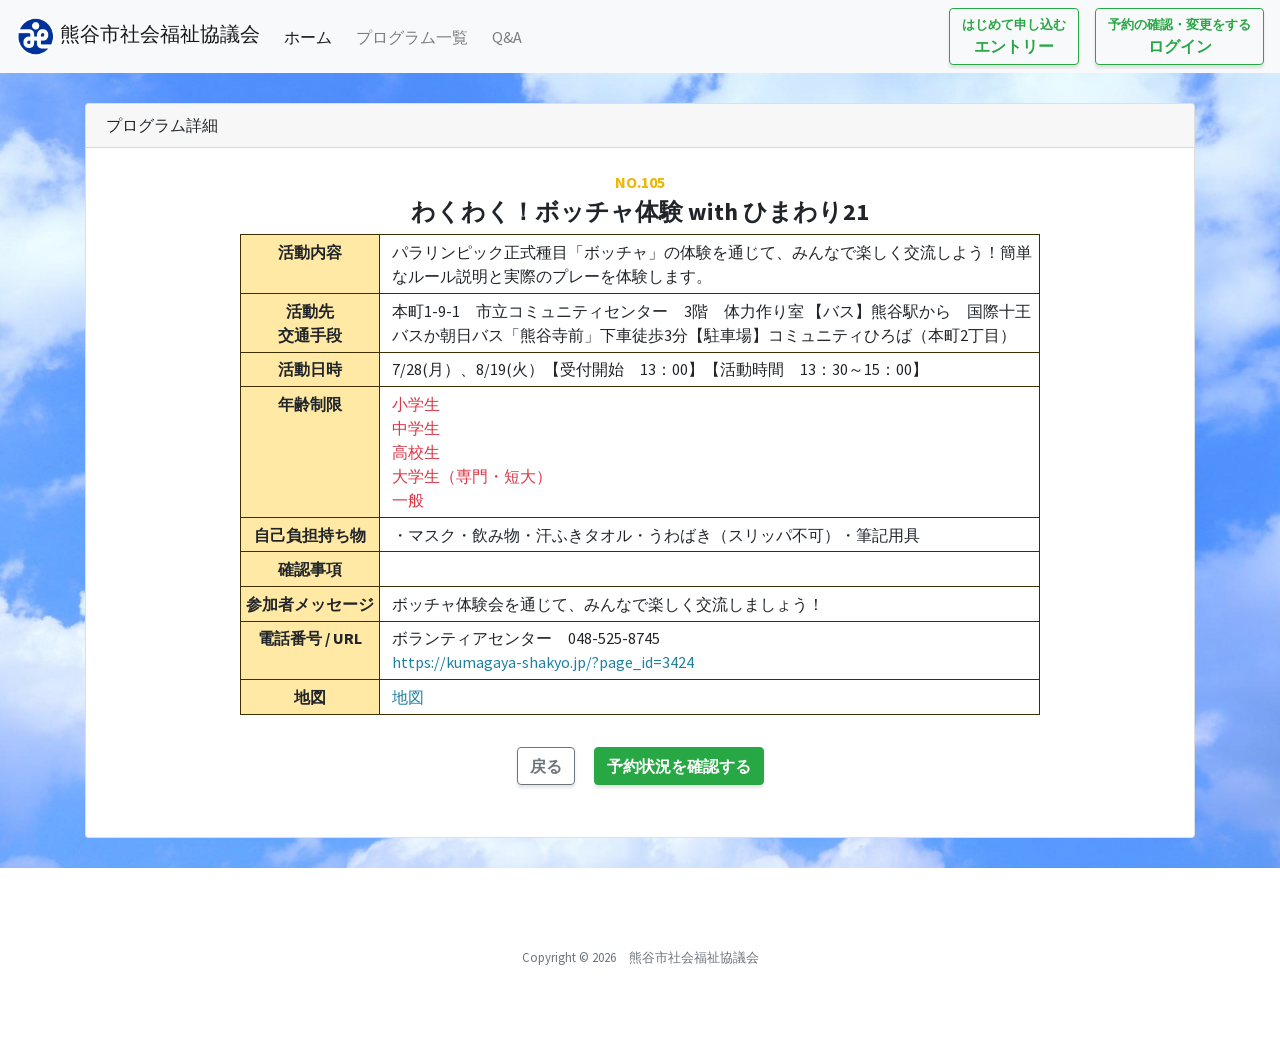  Describe the element at coordinates (1014, 35) in the screenshot. I see `エントリー` at that location.